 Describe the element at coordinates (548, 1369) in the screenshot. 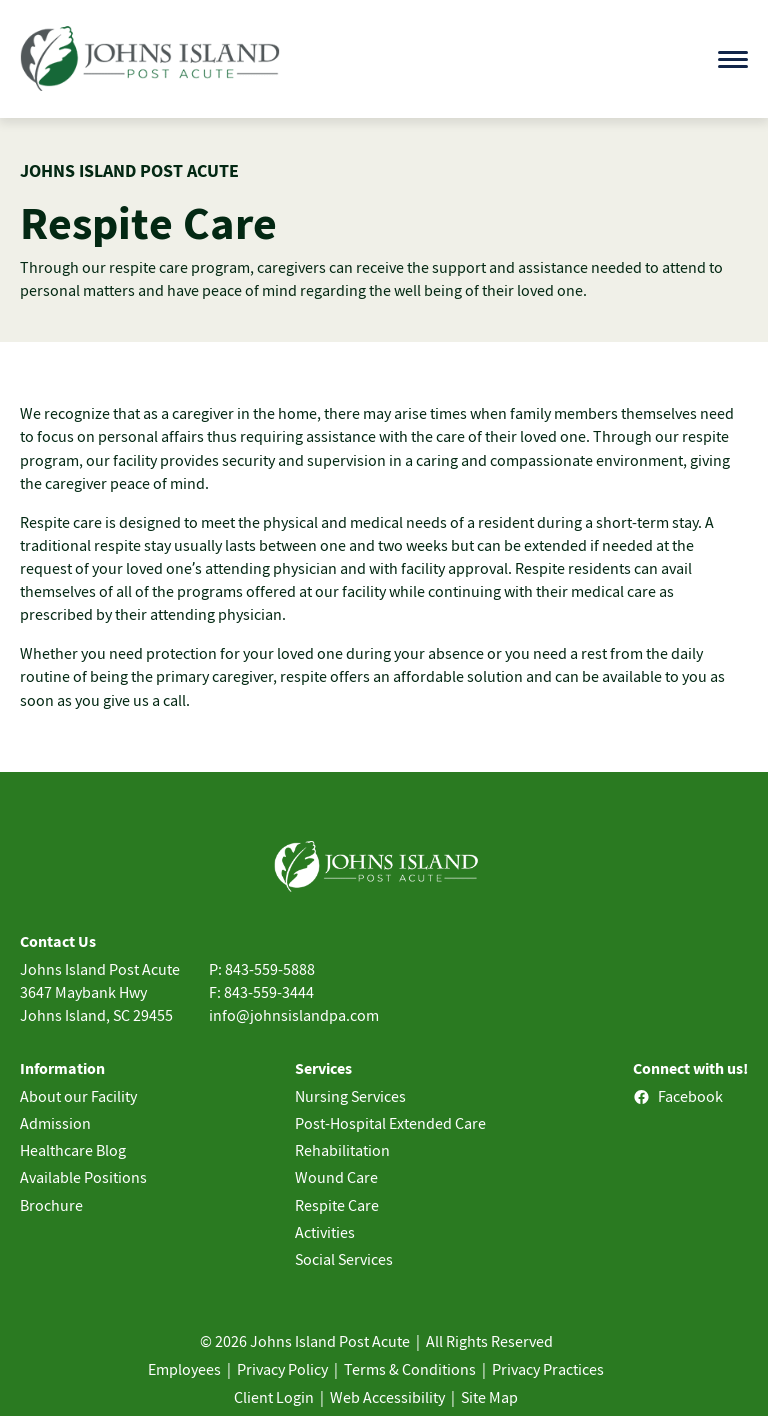

I see `Privacy Practices` at that location.